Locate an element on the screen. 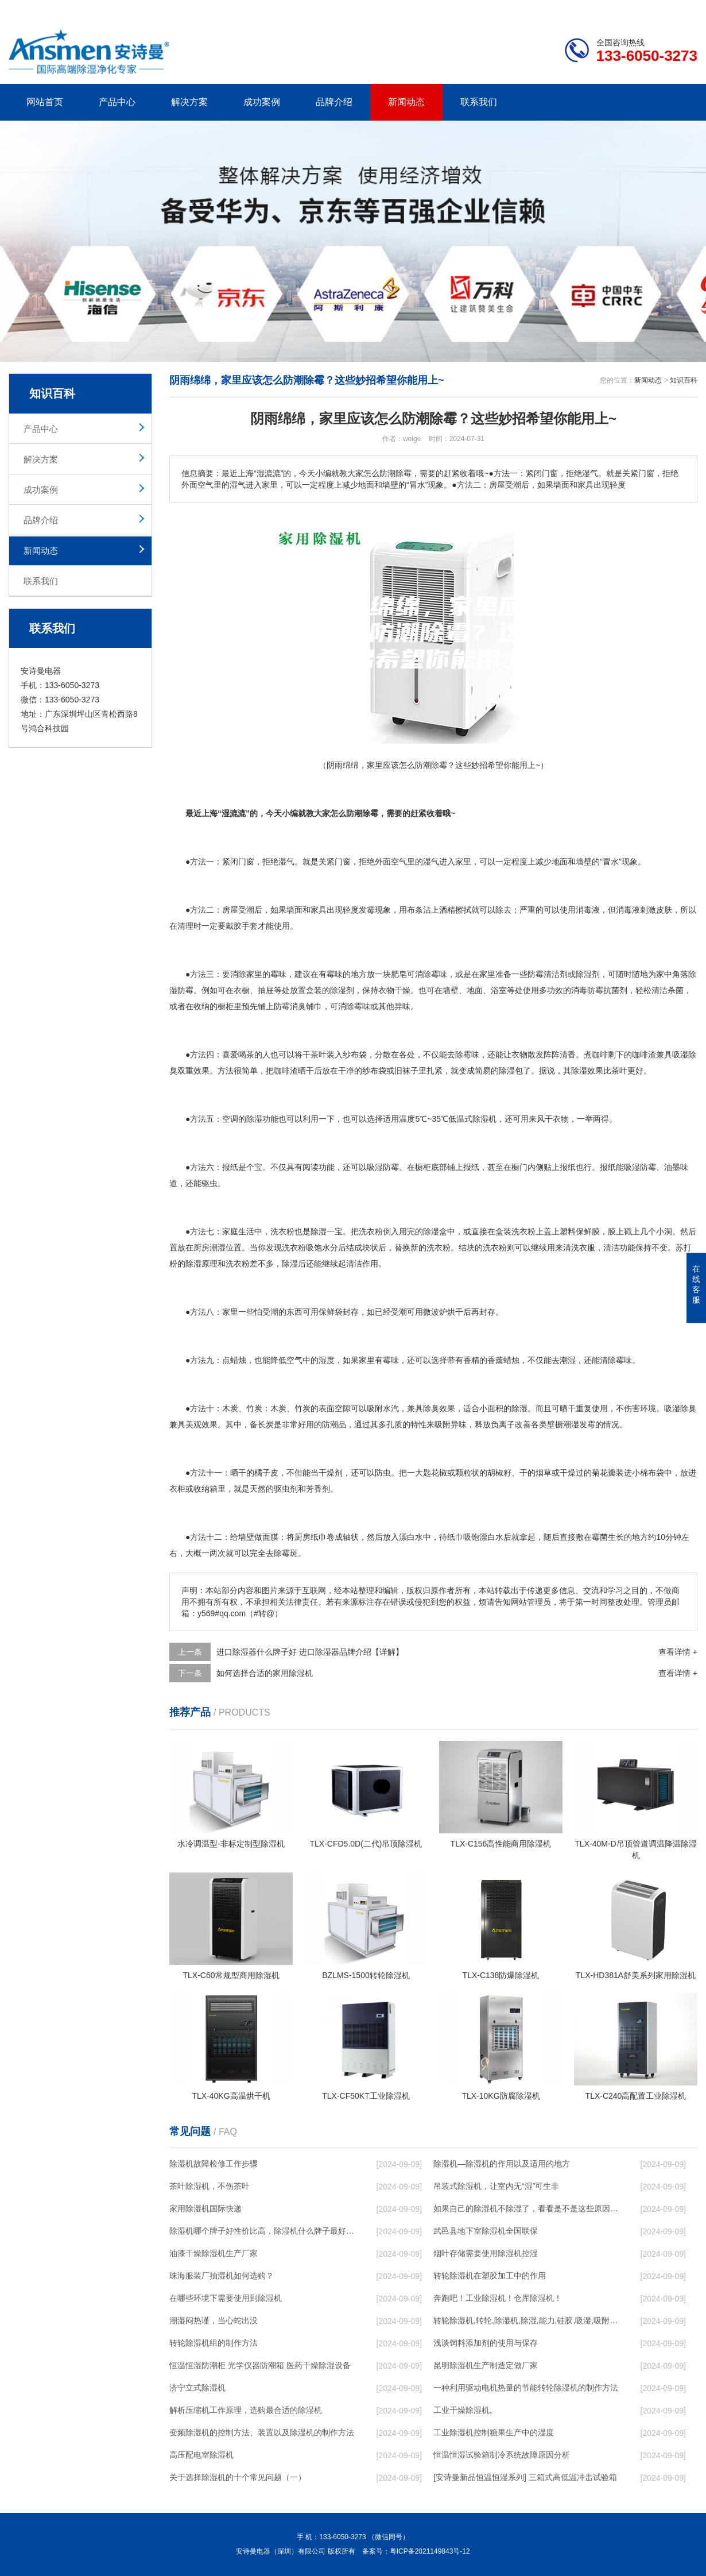 This screenshot has height=2576, width=706. 新闻动态 is located at coordinates (406, 102).